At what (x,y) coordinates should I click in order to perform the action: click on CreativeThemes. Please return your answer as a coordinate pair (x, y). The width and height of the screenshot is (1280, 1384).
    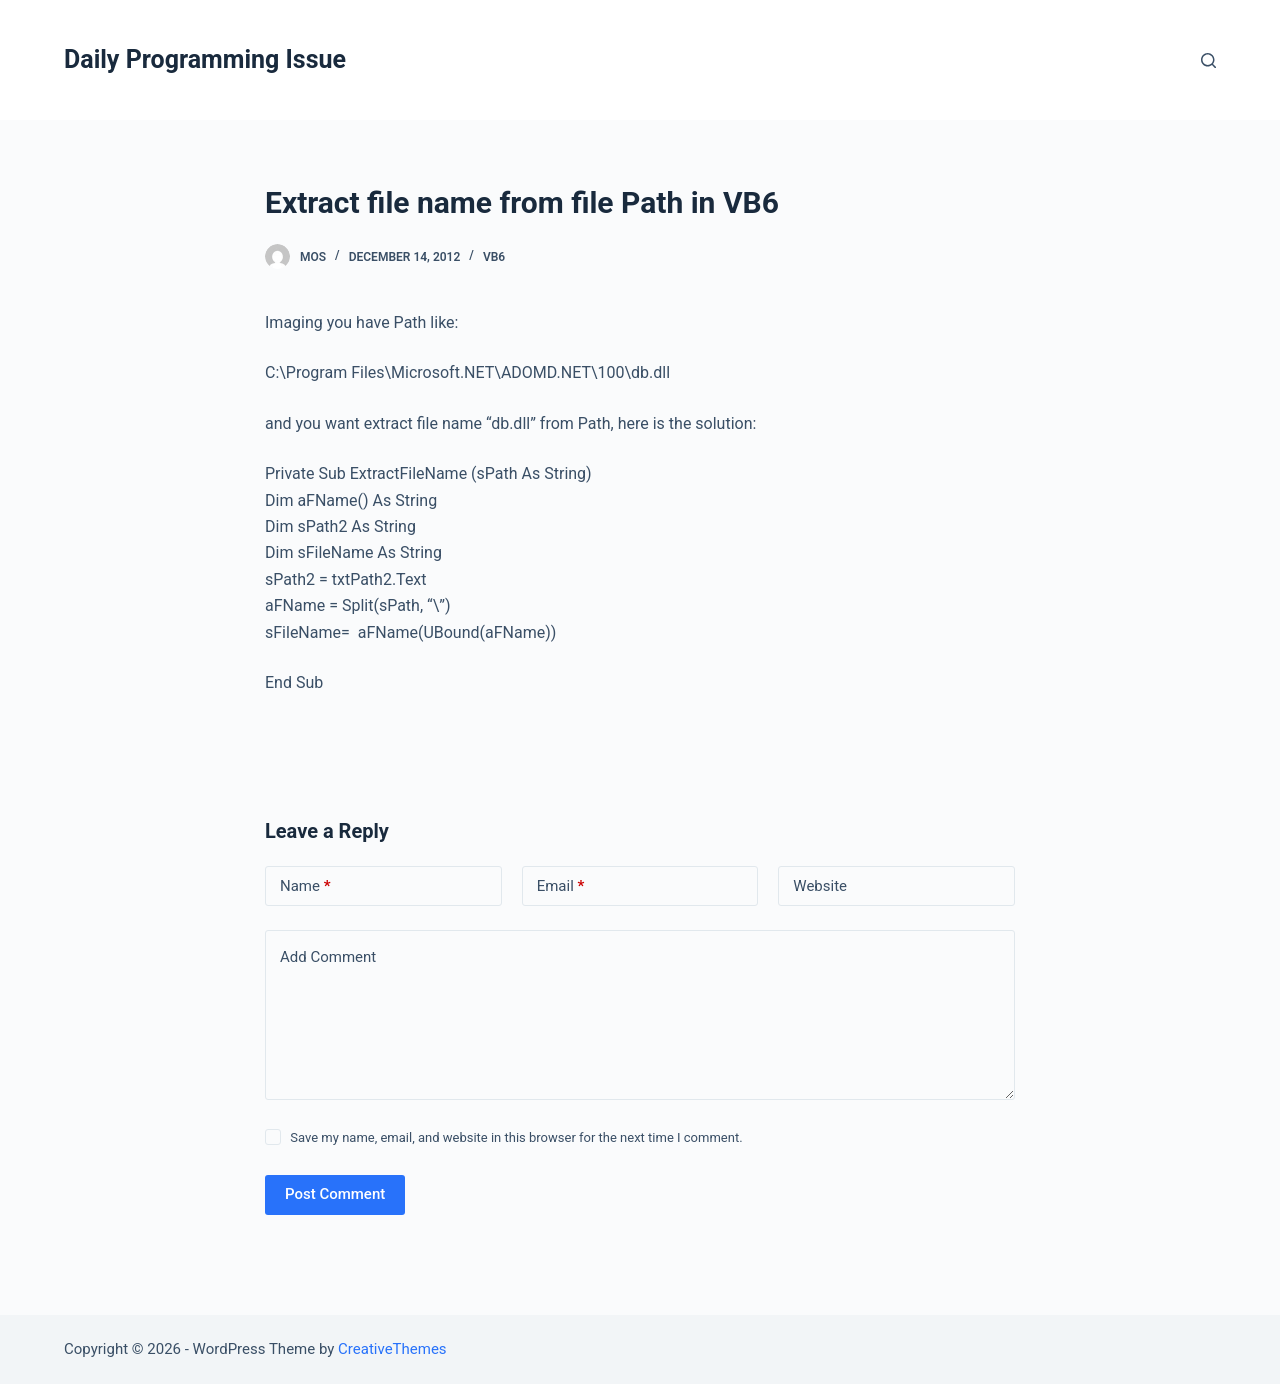
    Looking at the image, I should click on (392, 1349).